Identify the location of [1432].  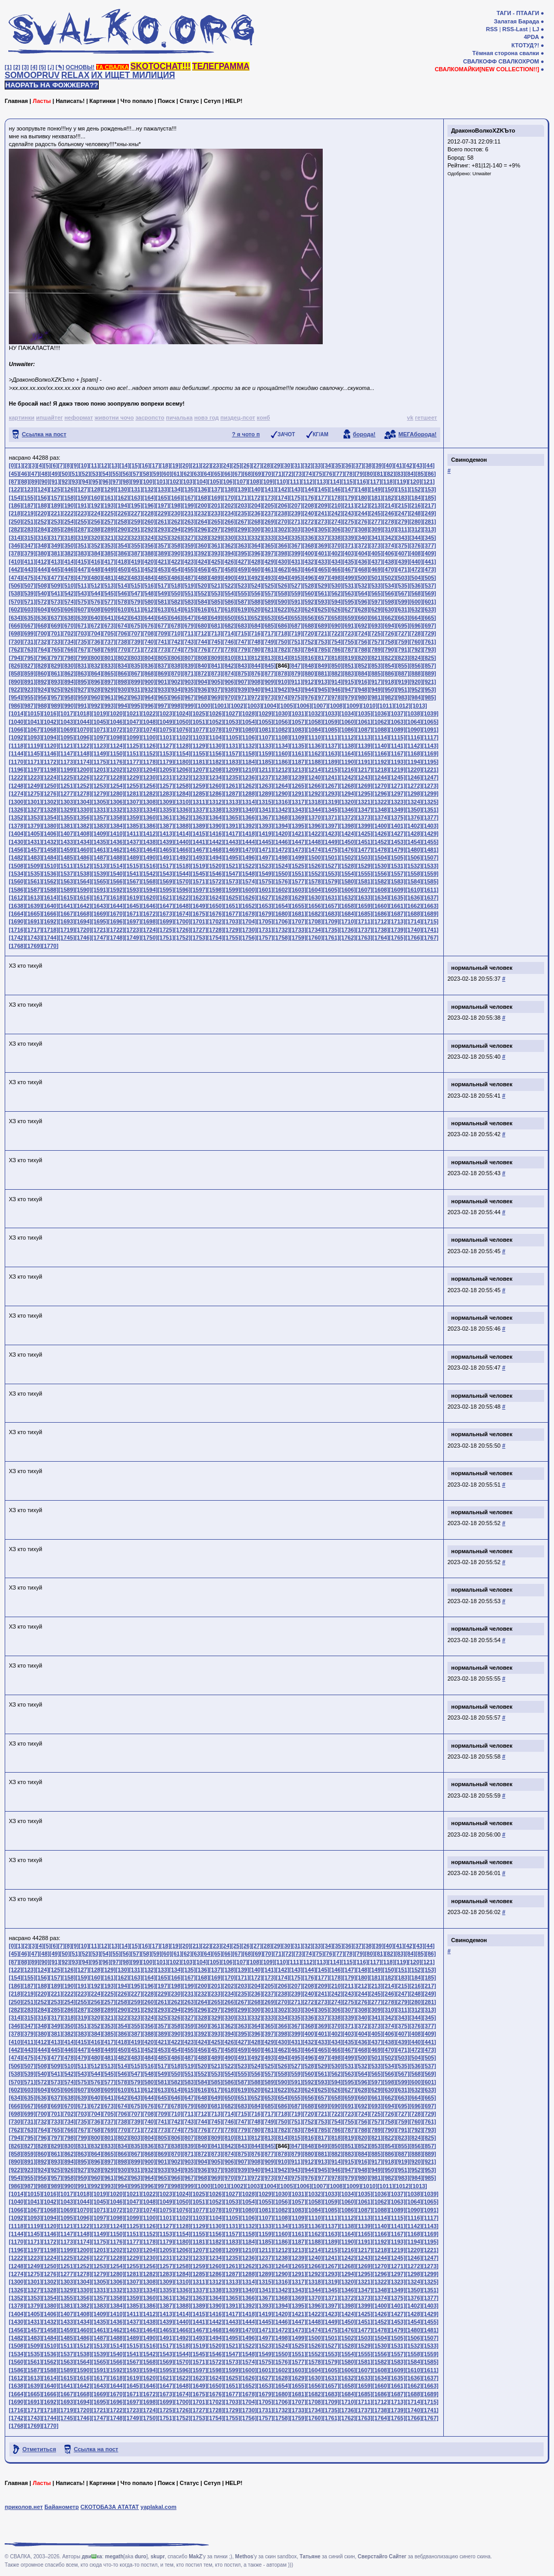
(50, 842).